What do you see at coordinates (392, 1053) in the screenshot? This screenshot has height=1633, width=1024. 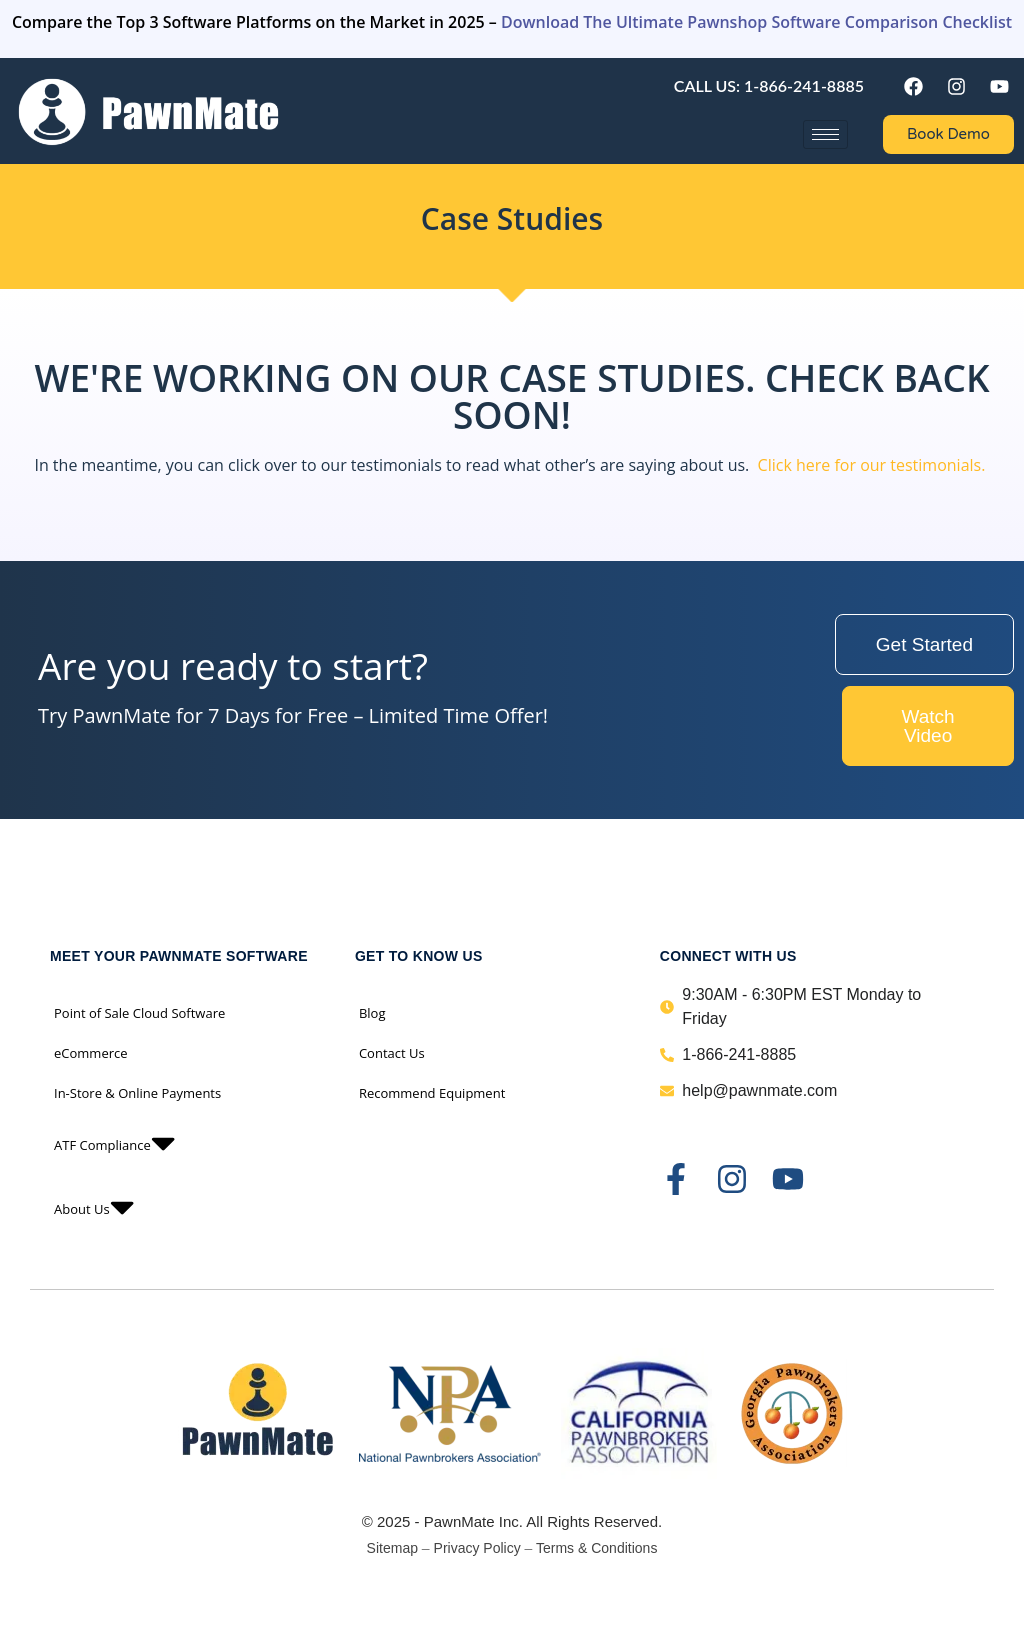 I see `Contact Us` at bounding box center [392, 1053].